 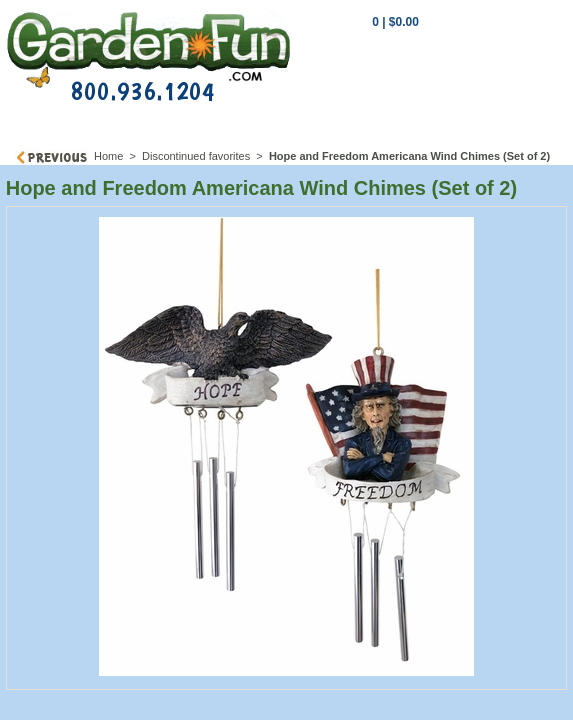 What do you see at coordinates (196, 156) in the screenshot?
I see `Discontinued favorites` at bounding box center [196, 156].